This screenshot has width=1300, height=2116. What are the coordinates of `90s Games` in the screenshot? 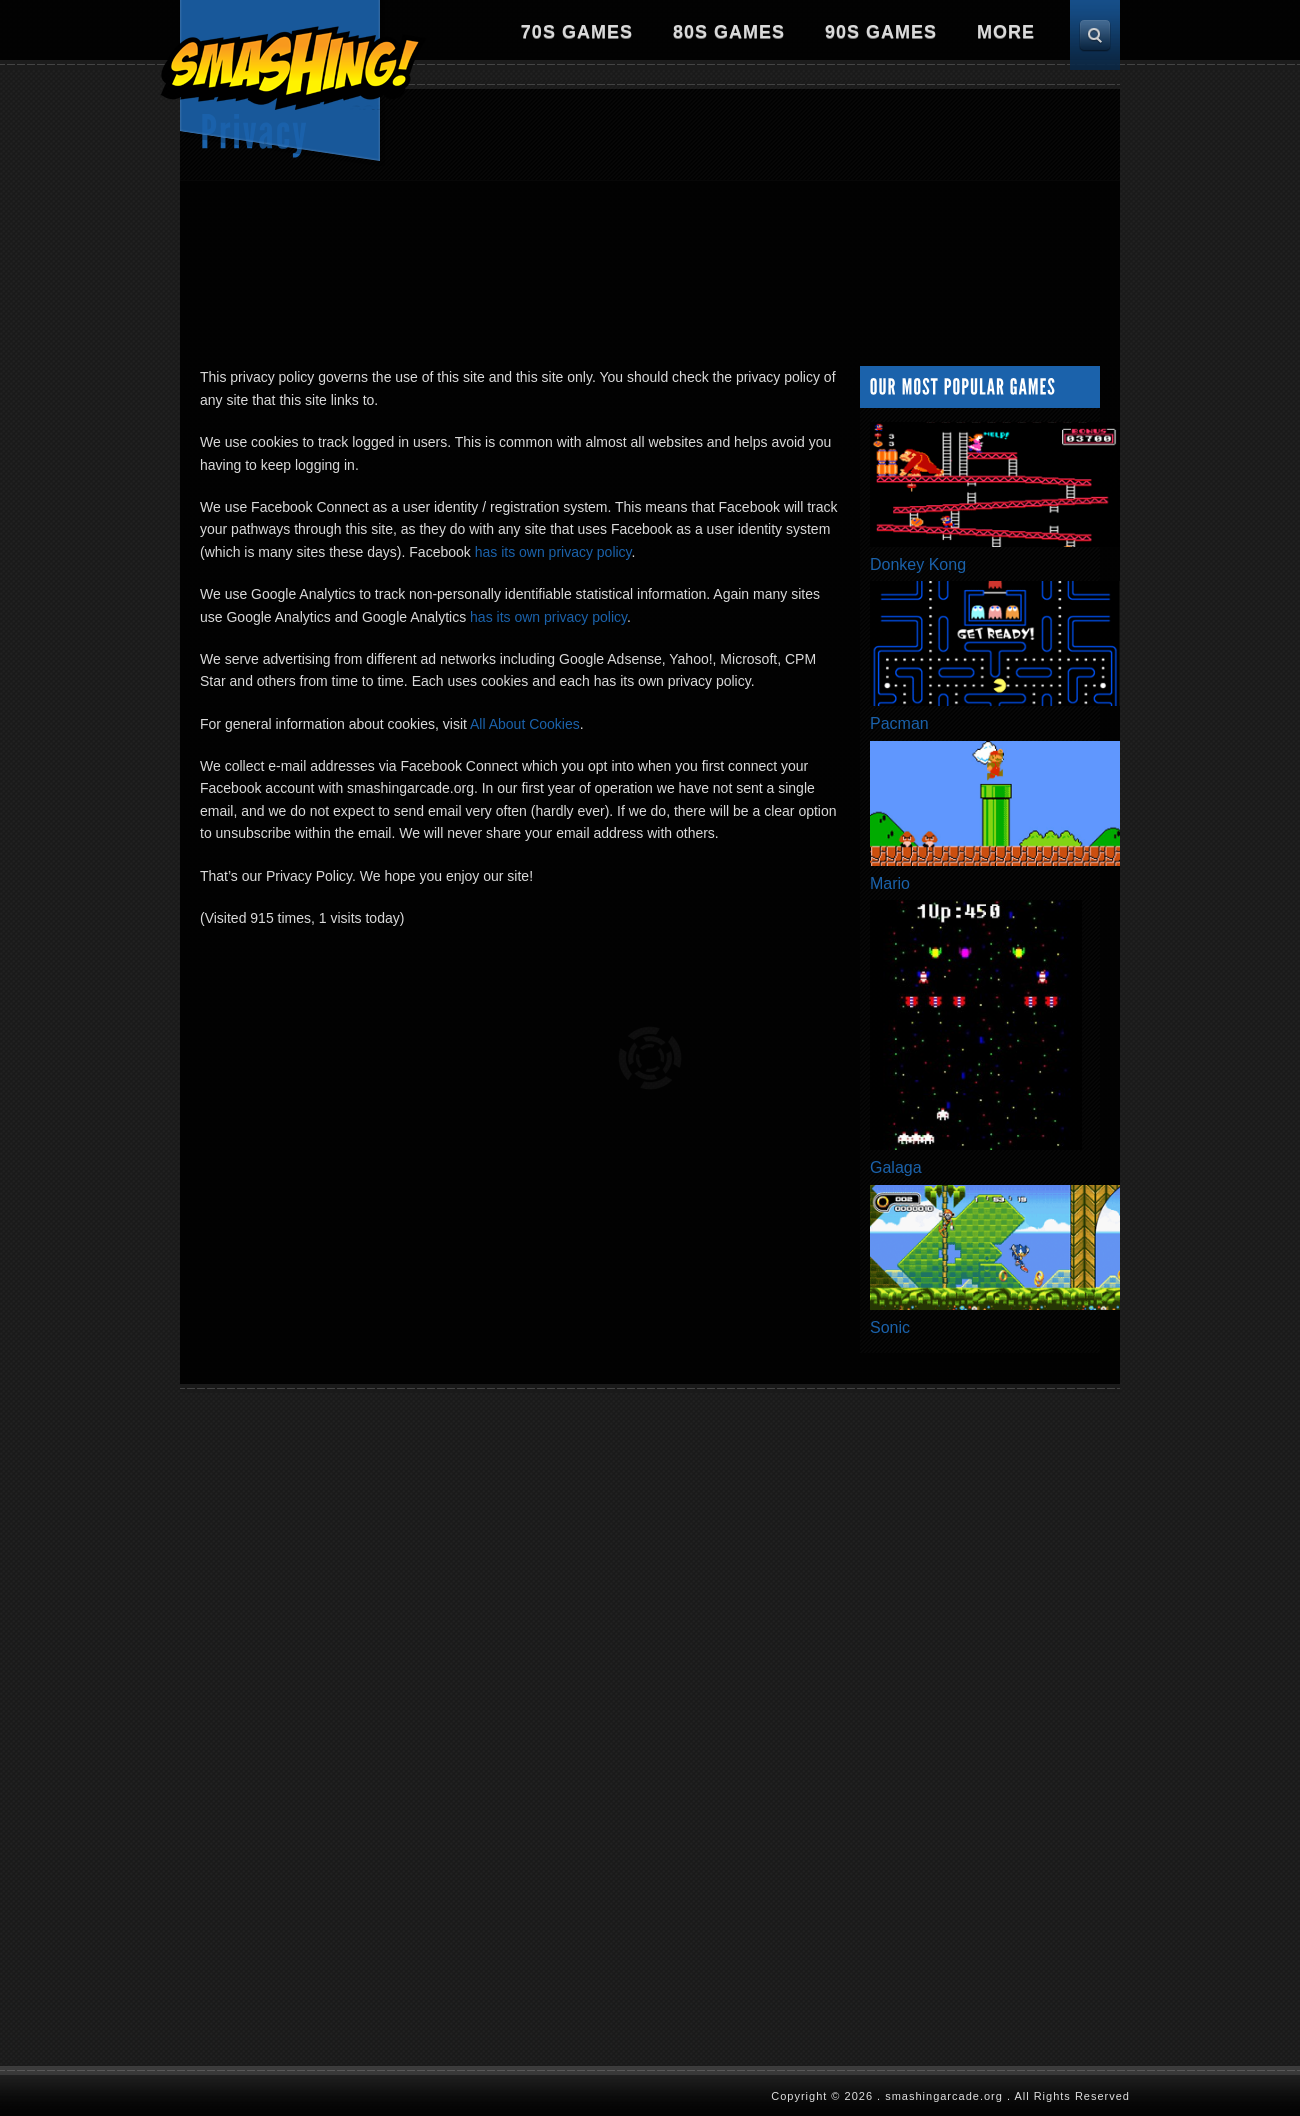 It's located at (881, 32).